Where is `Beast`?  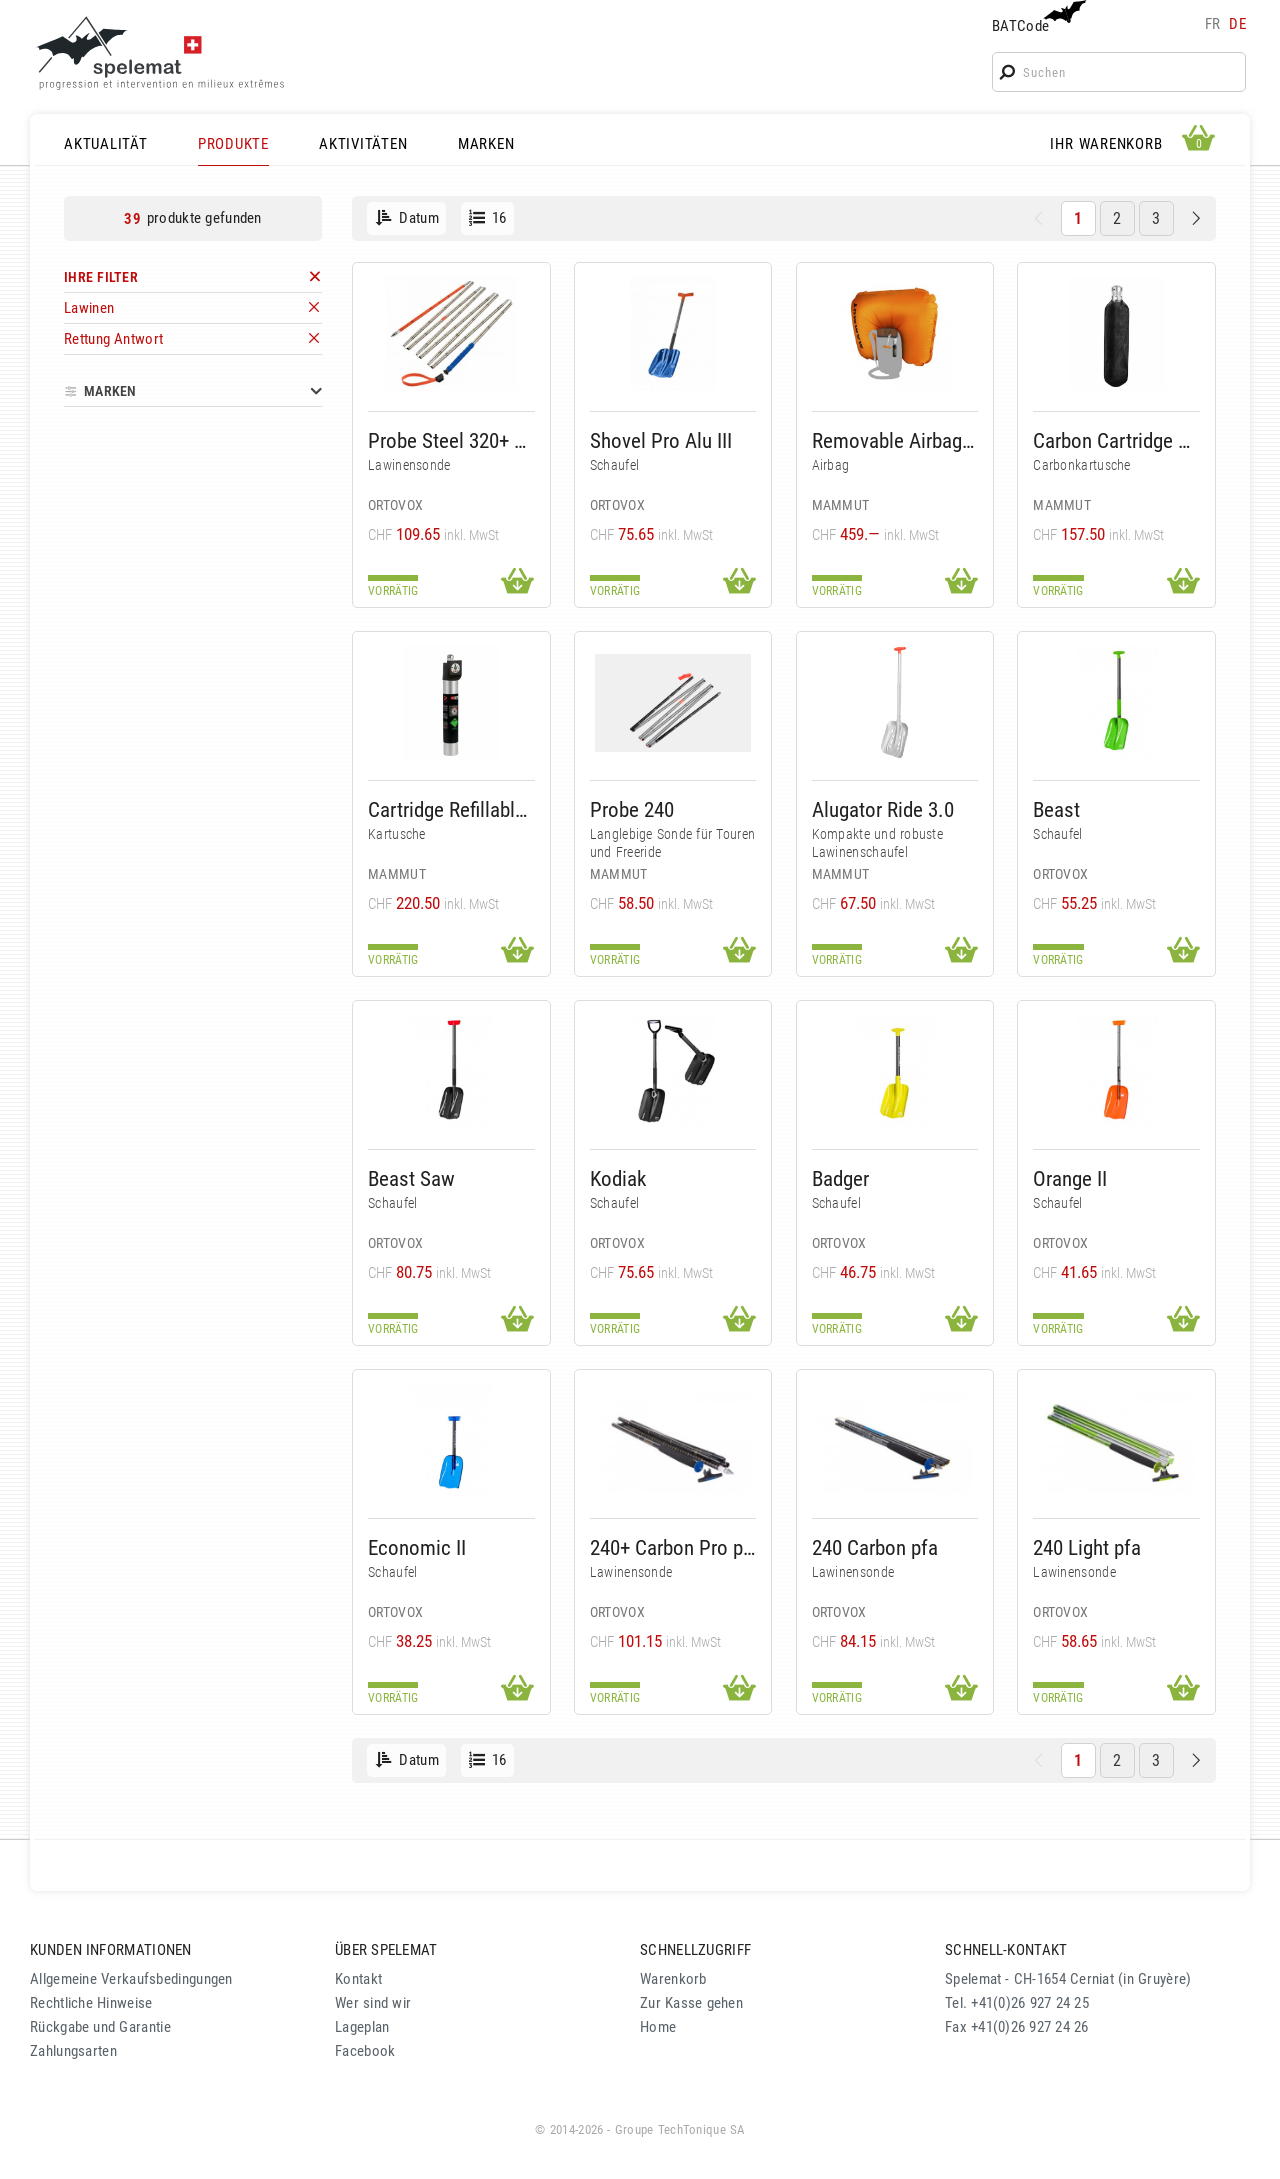 Beast is located at coordinates (1056, 809).